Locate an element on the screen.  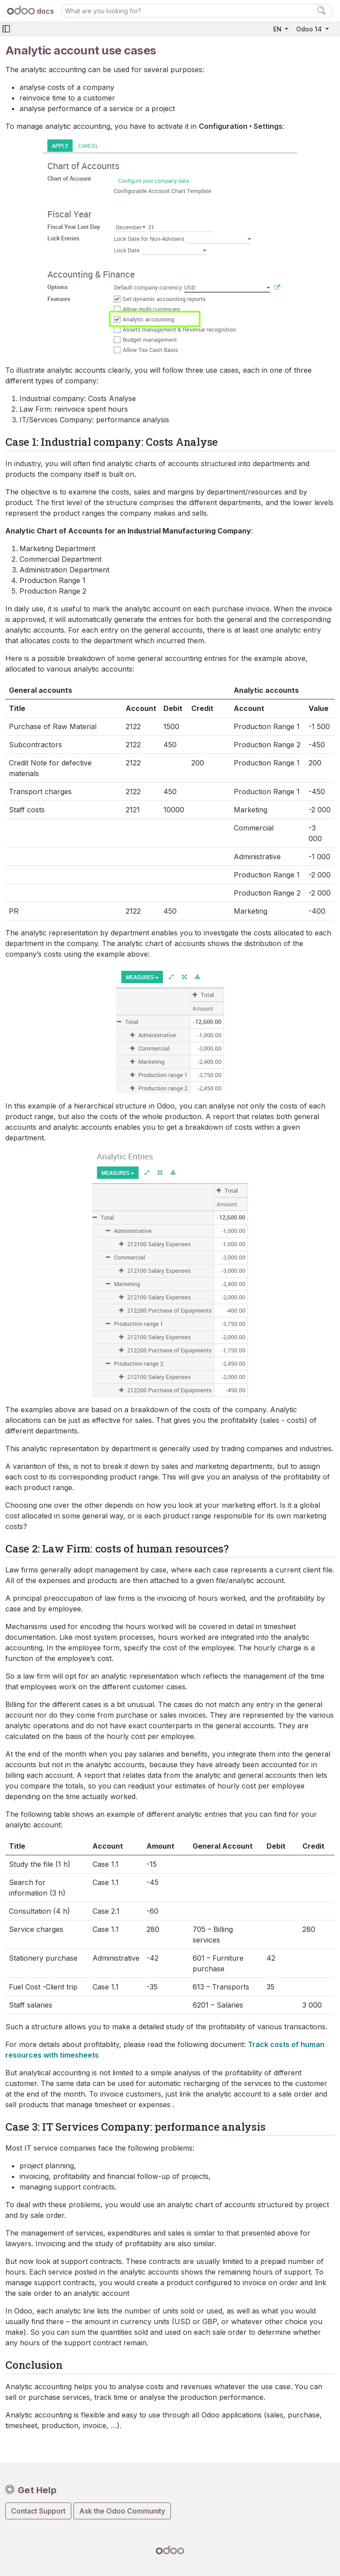
[Toggle navigation] is located at coordinates (6, 29).